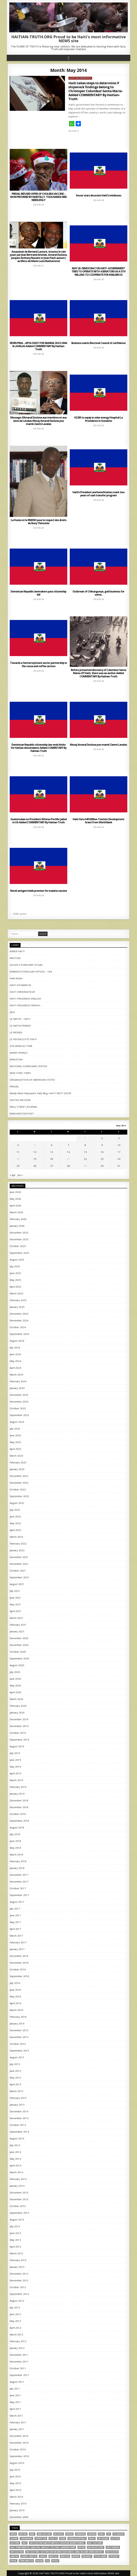 This screenshot has height=2576, width=137. I want to click on Africa [Africa (2 items)], so click(13, 2534).